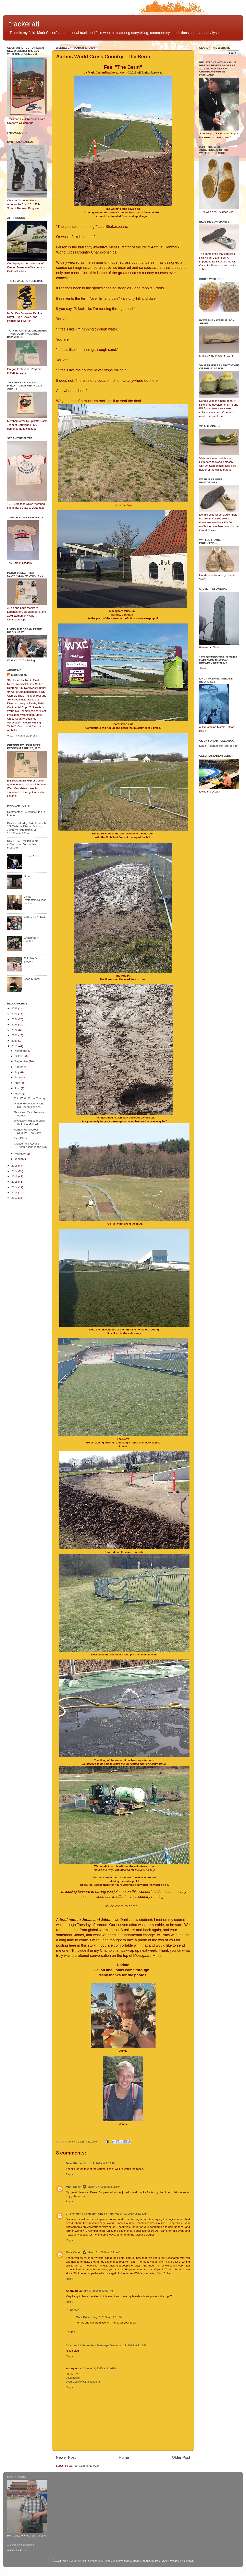  What do you see at coordinates (74, 2186) in the screenshot?
I see `Mark Cullen` at bounding box center [74, 2186].